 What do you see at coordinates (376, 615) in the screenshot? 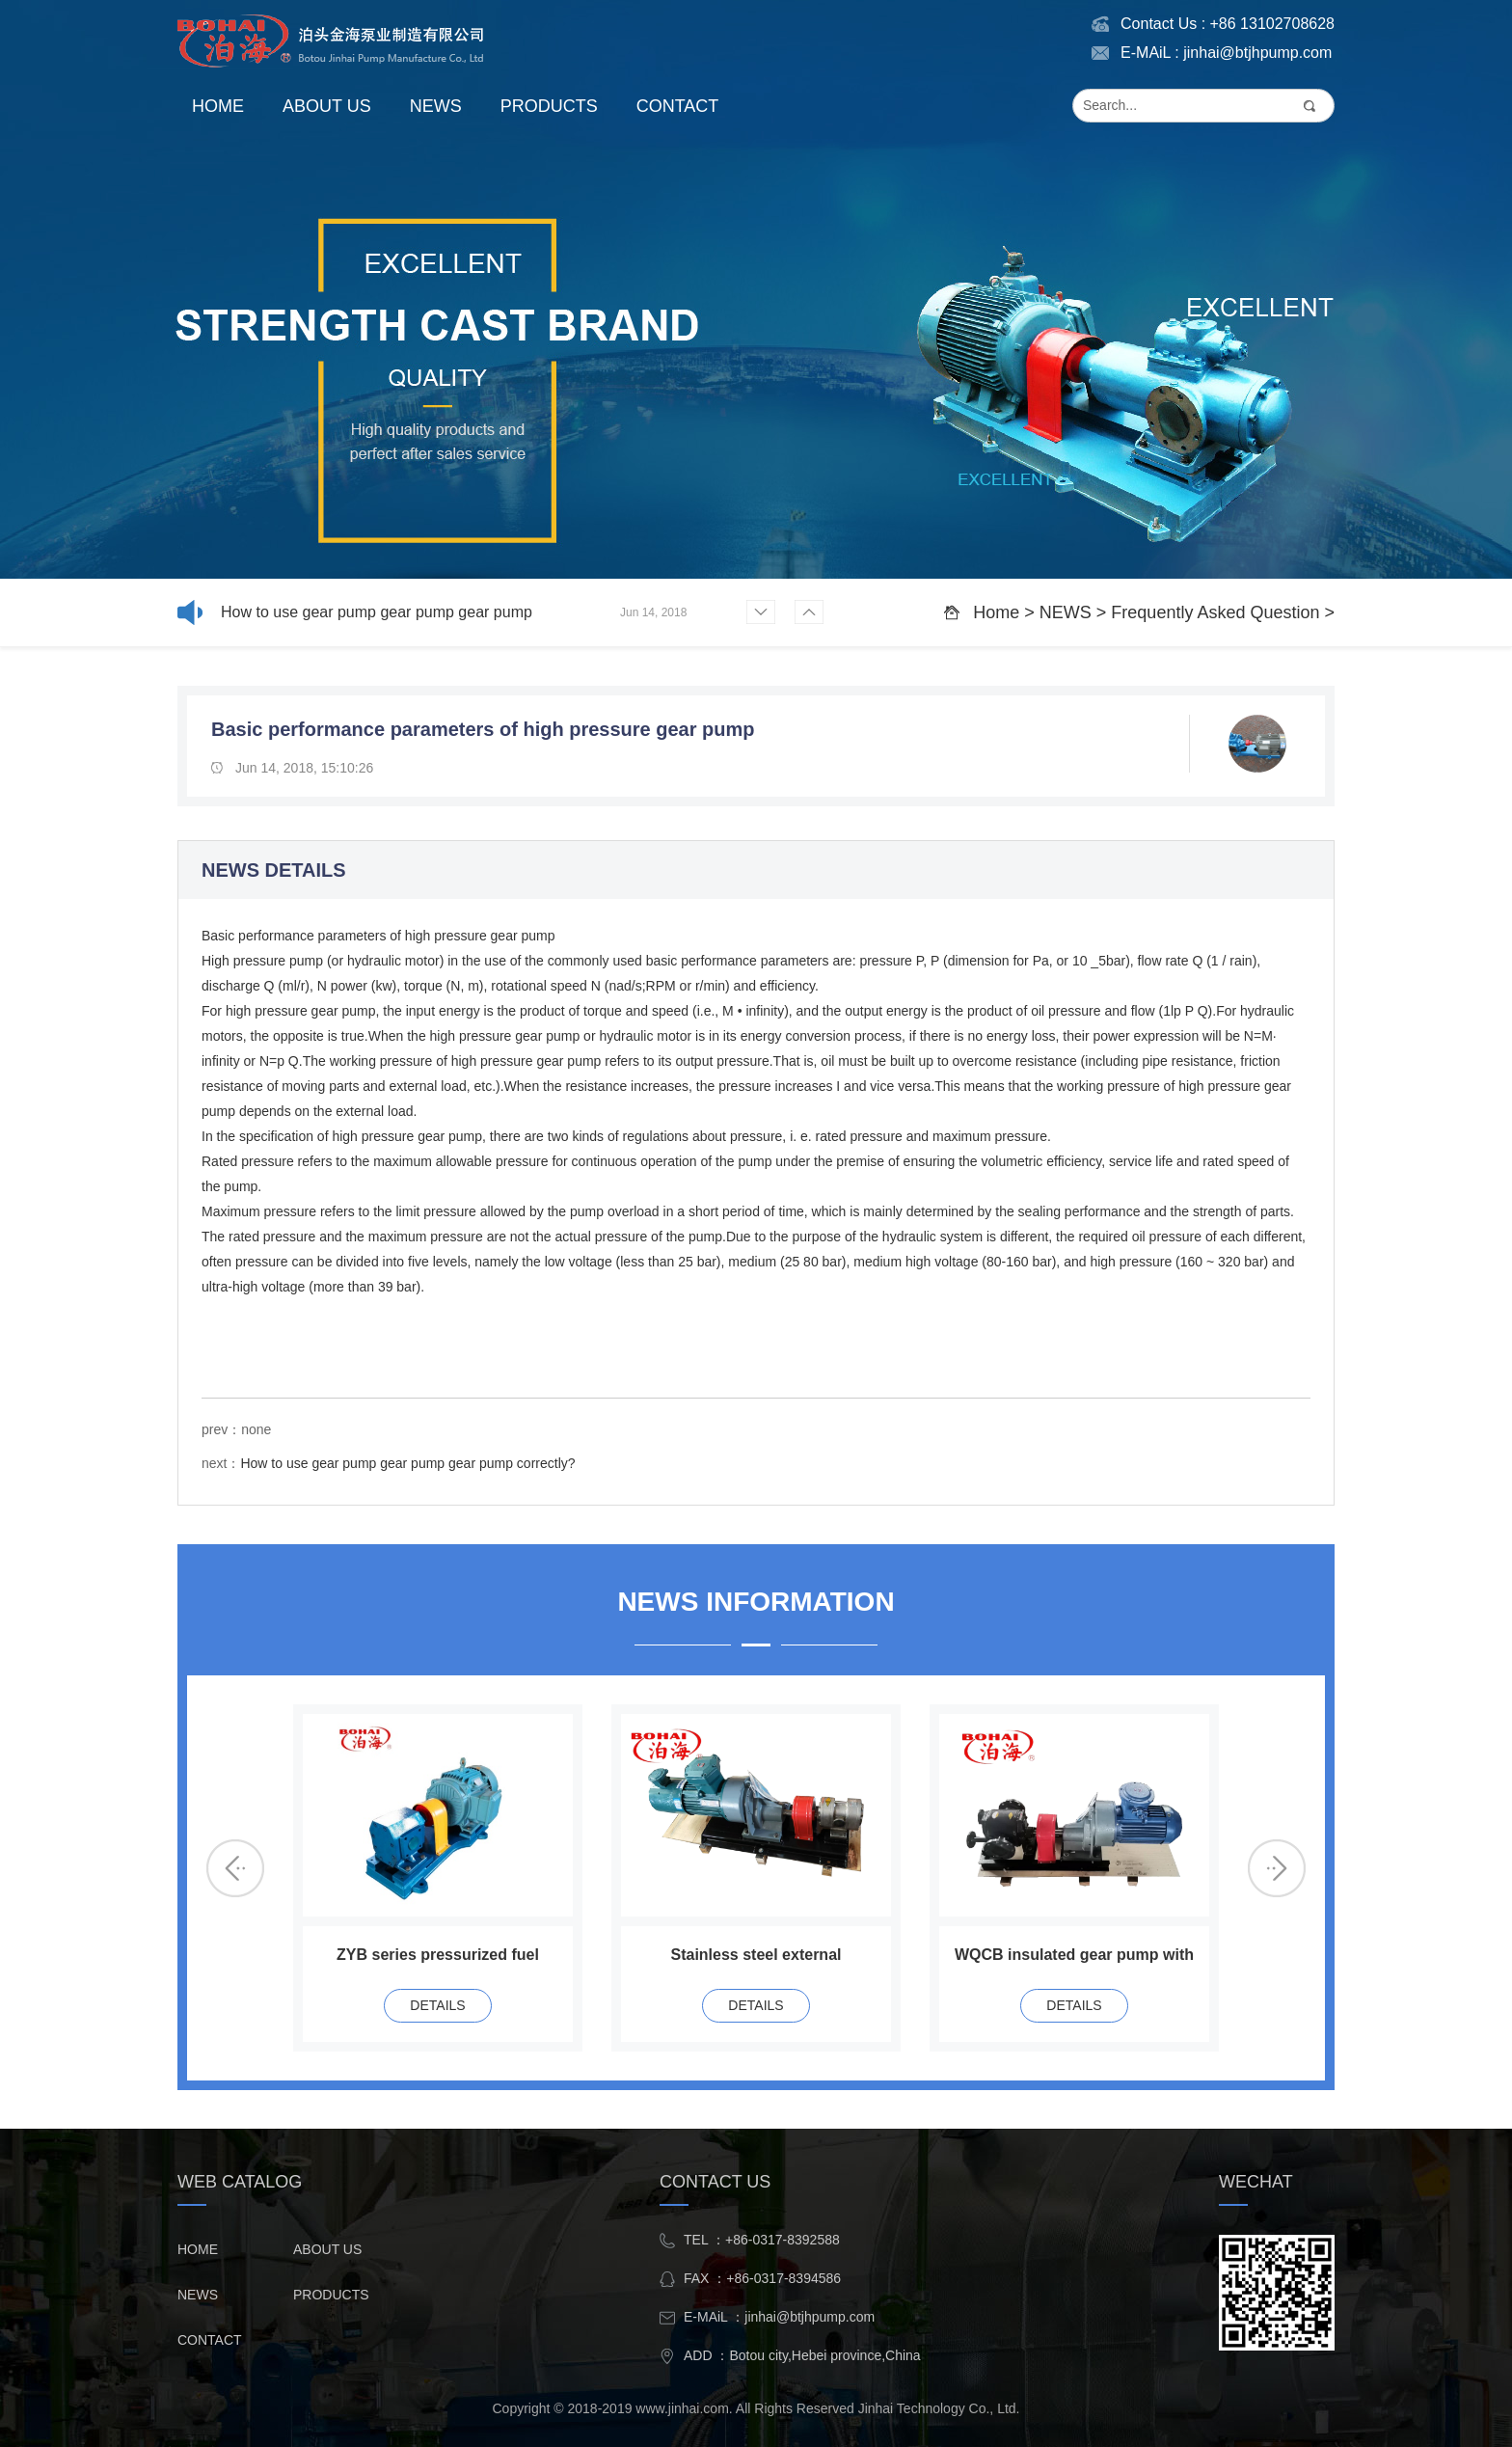
I see `How to use gear pump gear pump gear pump correctly?` at bounding box center [376, 615].